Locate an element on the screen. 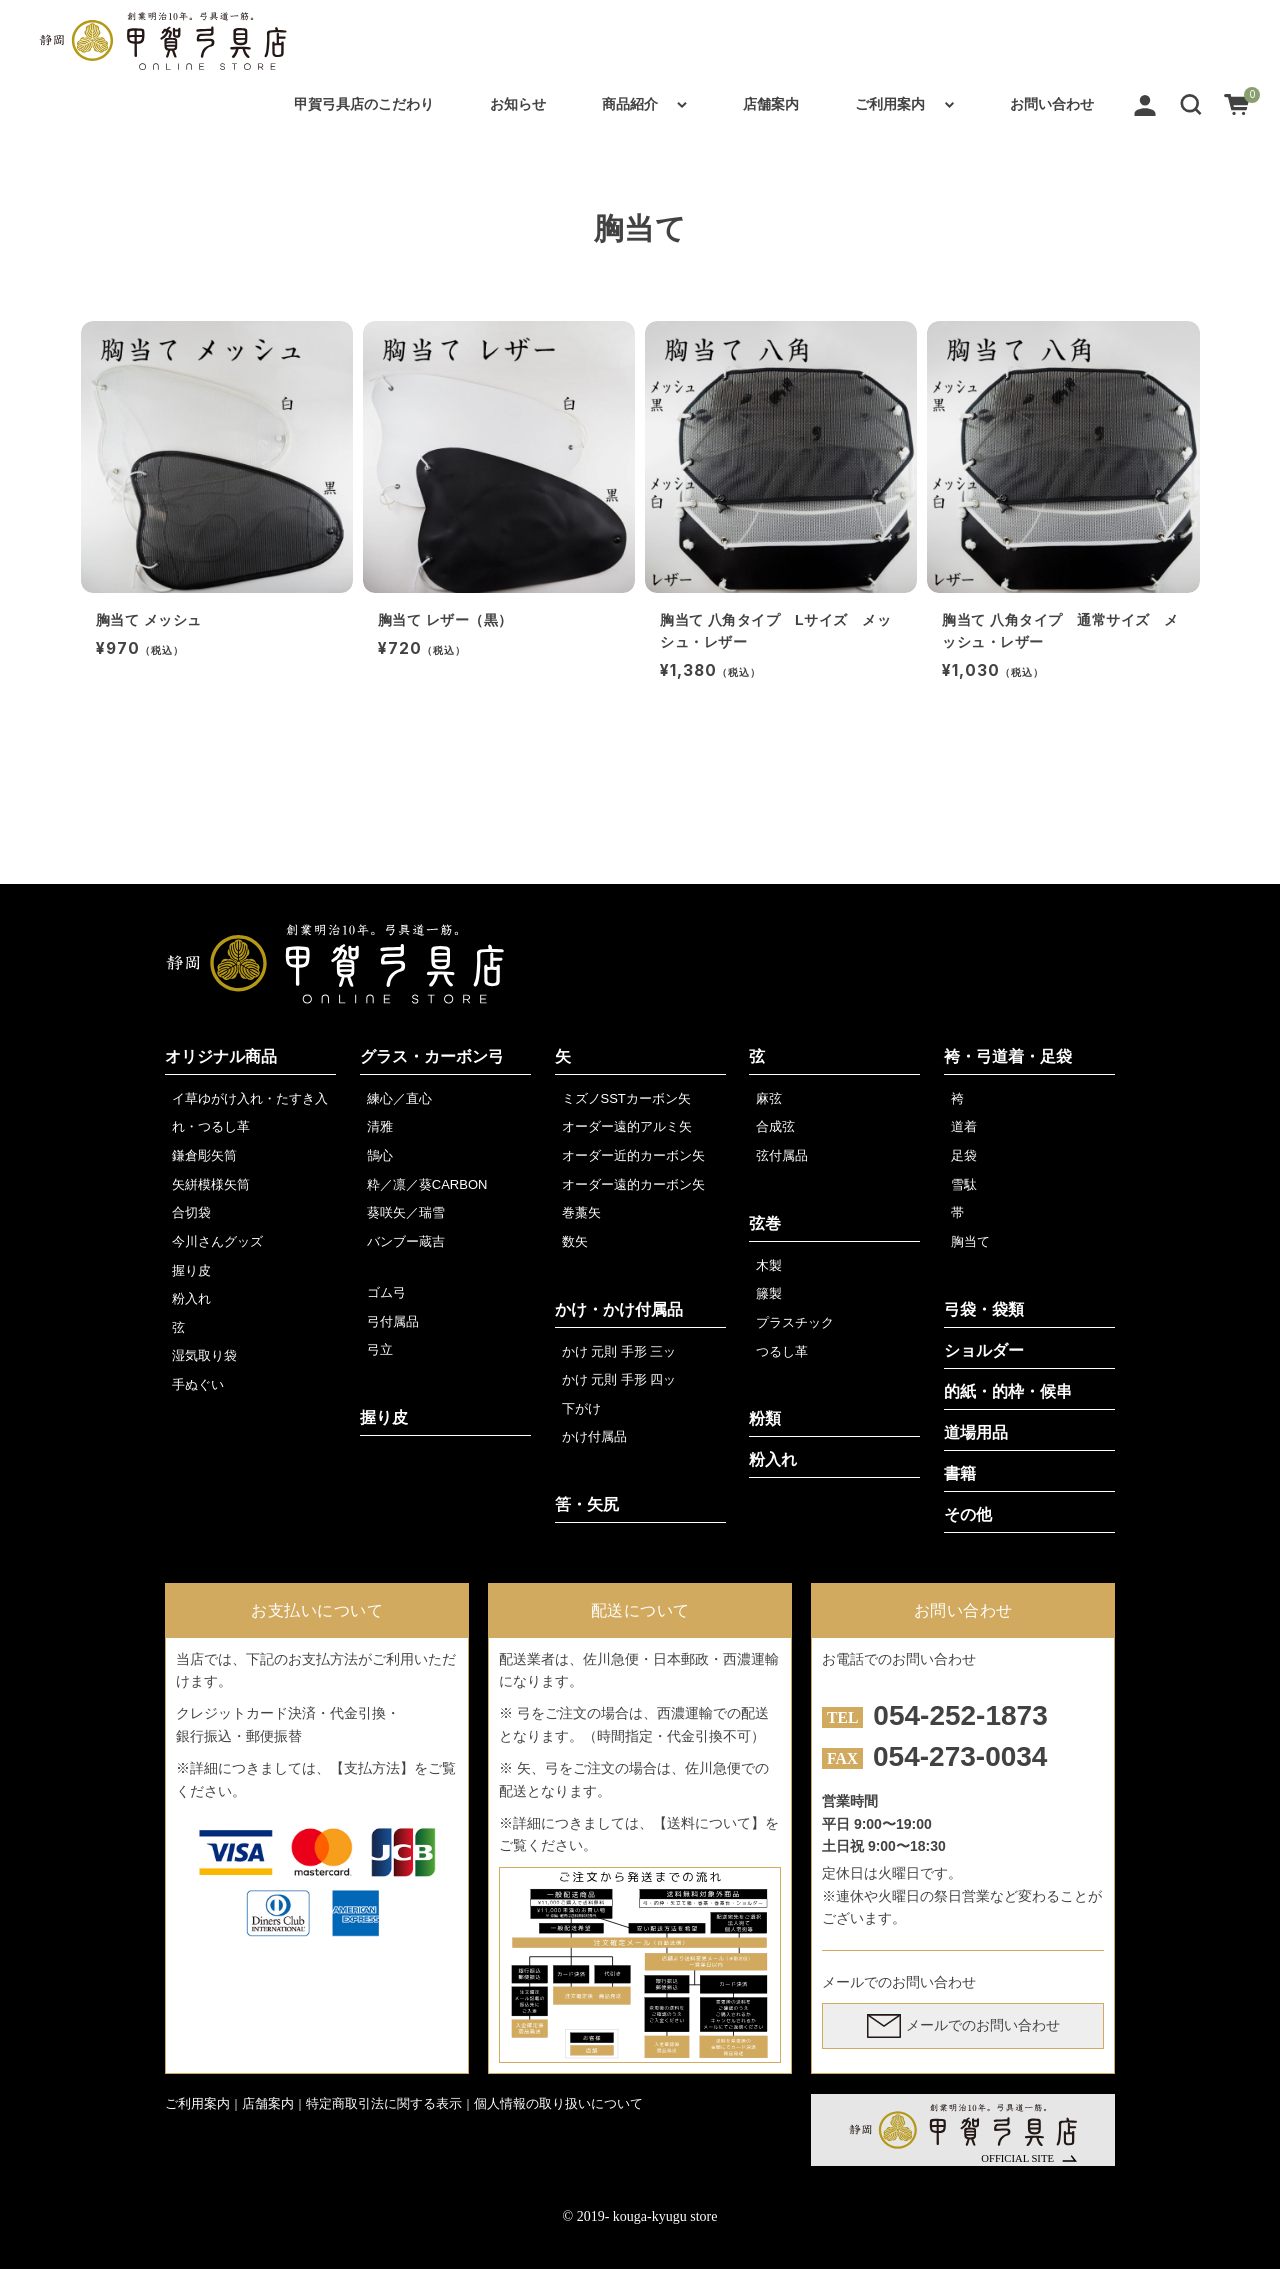  雪駄 is located at coordinates (964, 1184).